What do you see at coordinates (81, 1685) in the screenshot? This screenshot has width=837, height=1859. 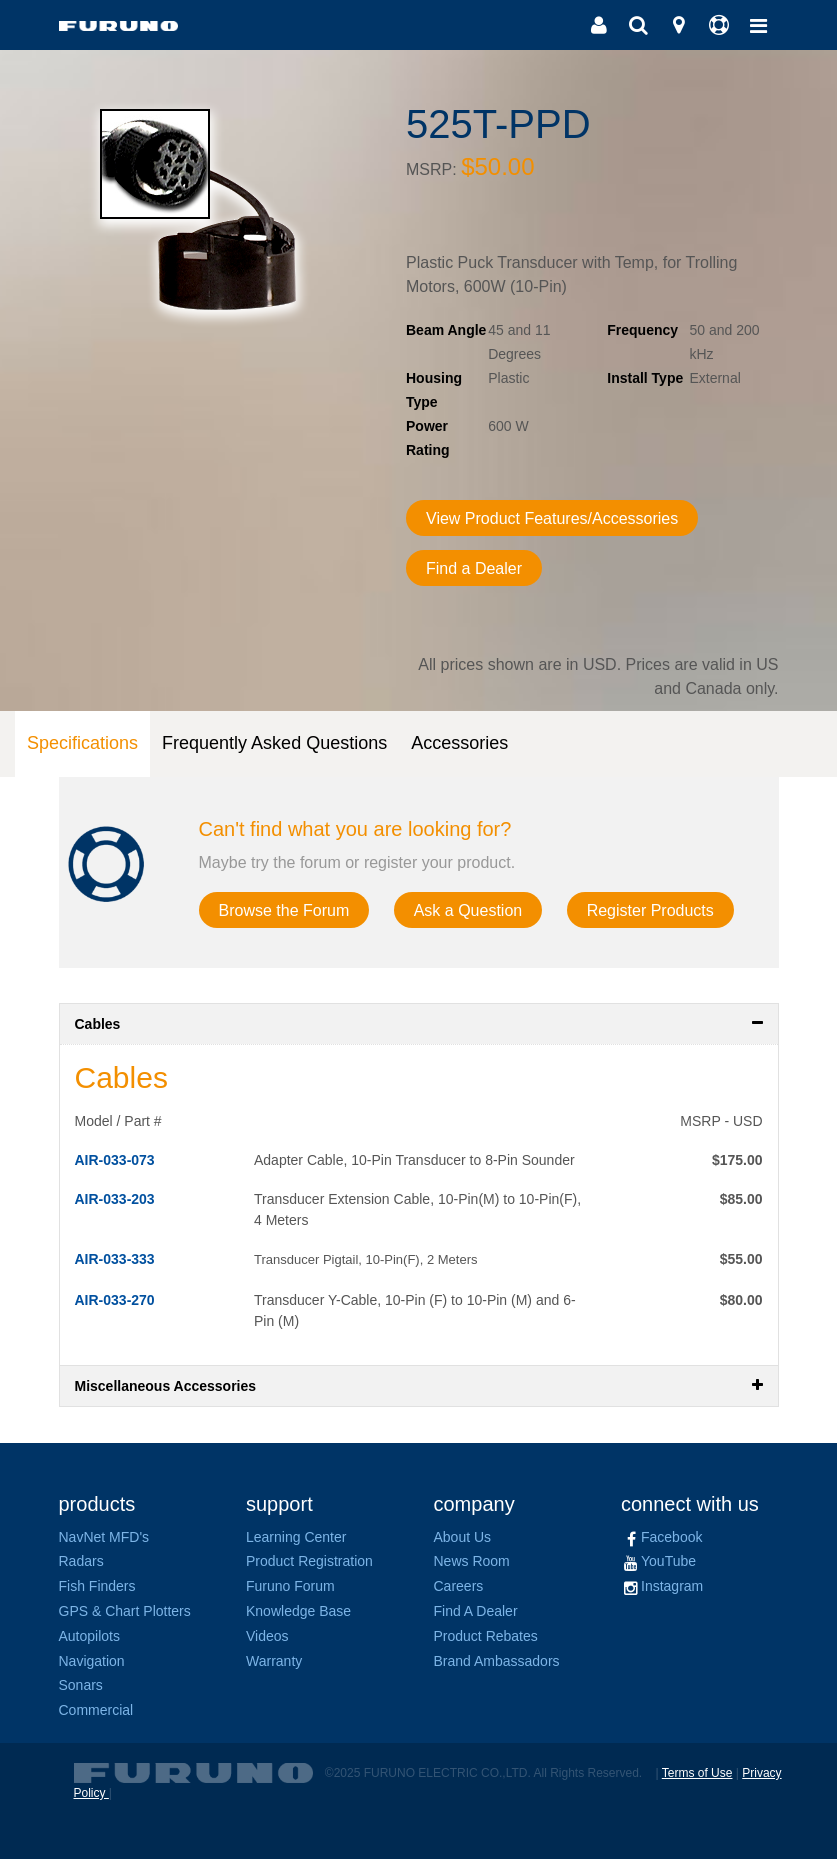 I see `Sonars` at bounding box center [81, 1685].